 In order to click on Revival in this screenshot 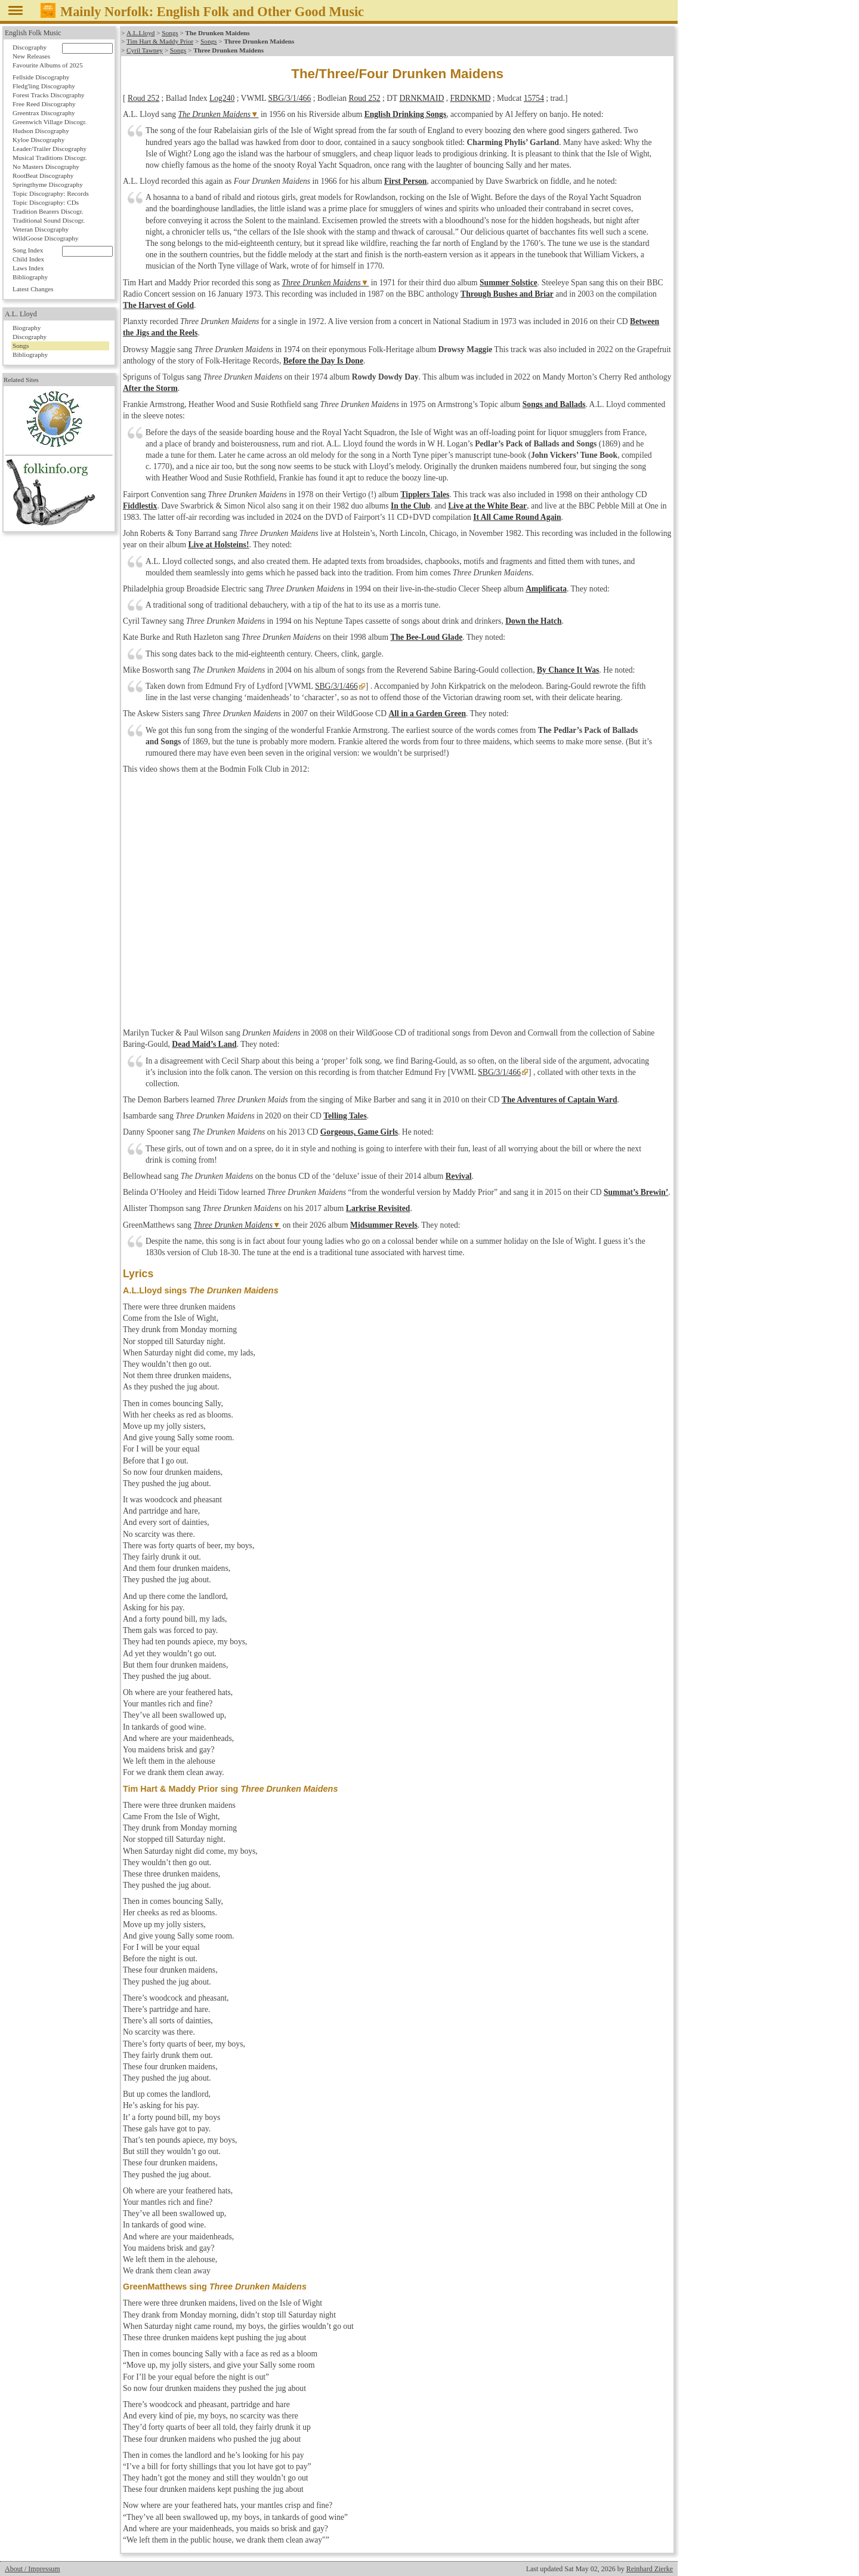, I will do `click(459, 1176)`.